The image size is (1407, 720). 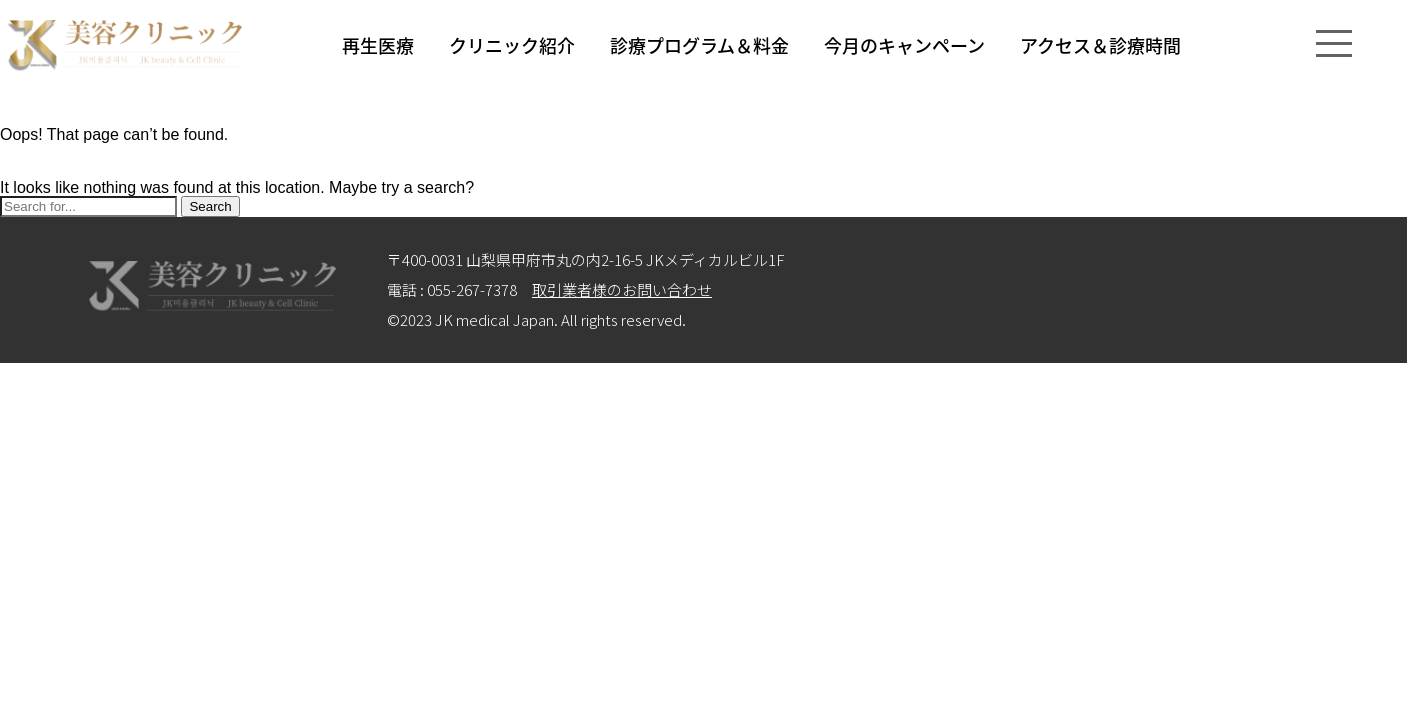 I want to click on 再生医療, so click(x=378, y=45).